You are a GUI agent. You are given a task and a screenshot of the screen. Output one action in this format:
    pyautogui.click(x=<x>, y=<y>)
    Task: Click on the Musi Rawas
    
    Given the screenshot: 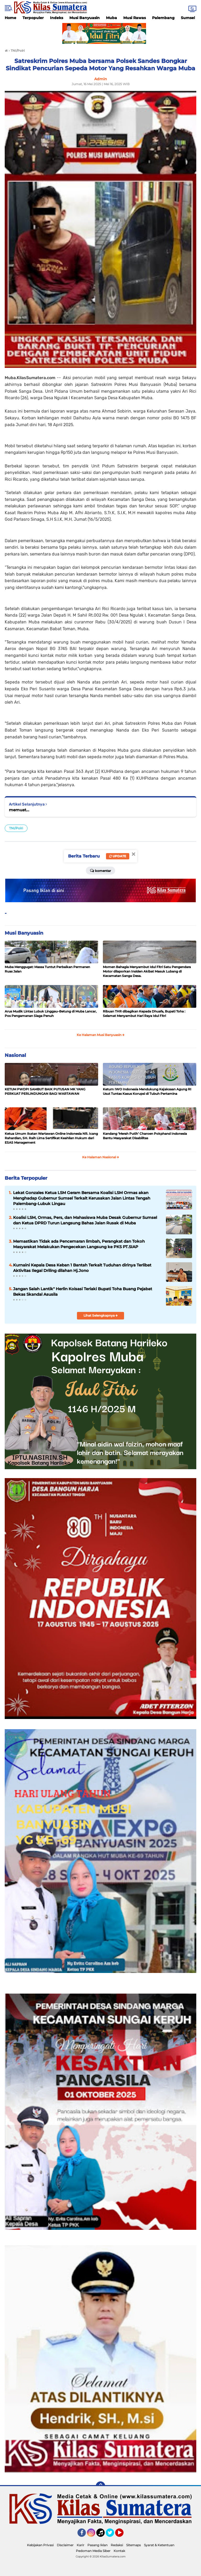 What is the action you would take?
    pyautogui.click(x=134, y=17)
    